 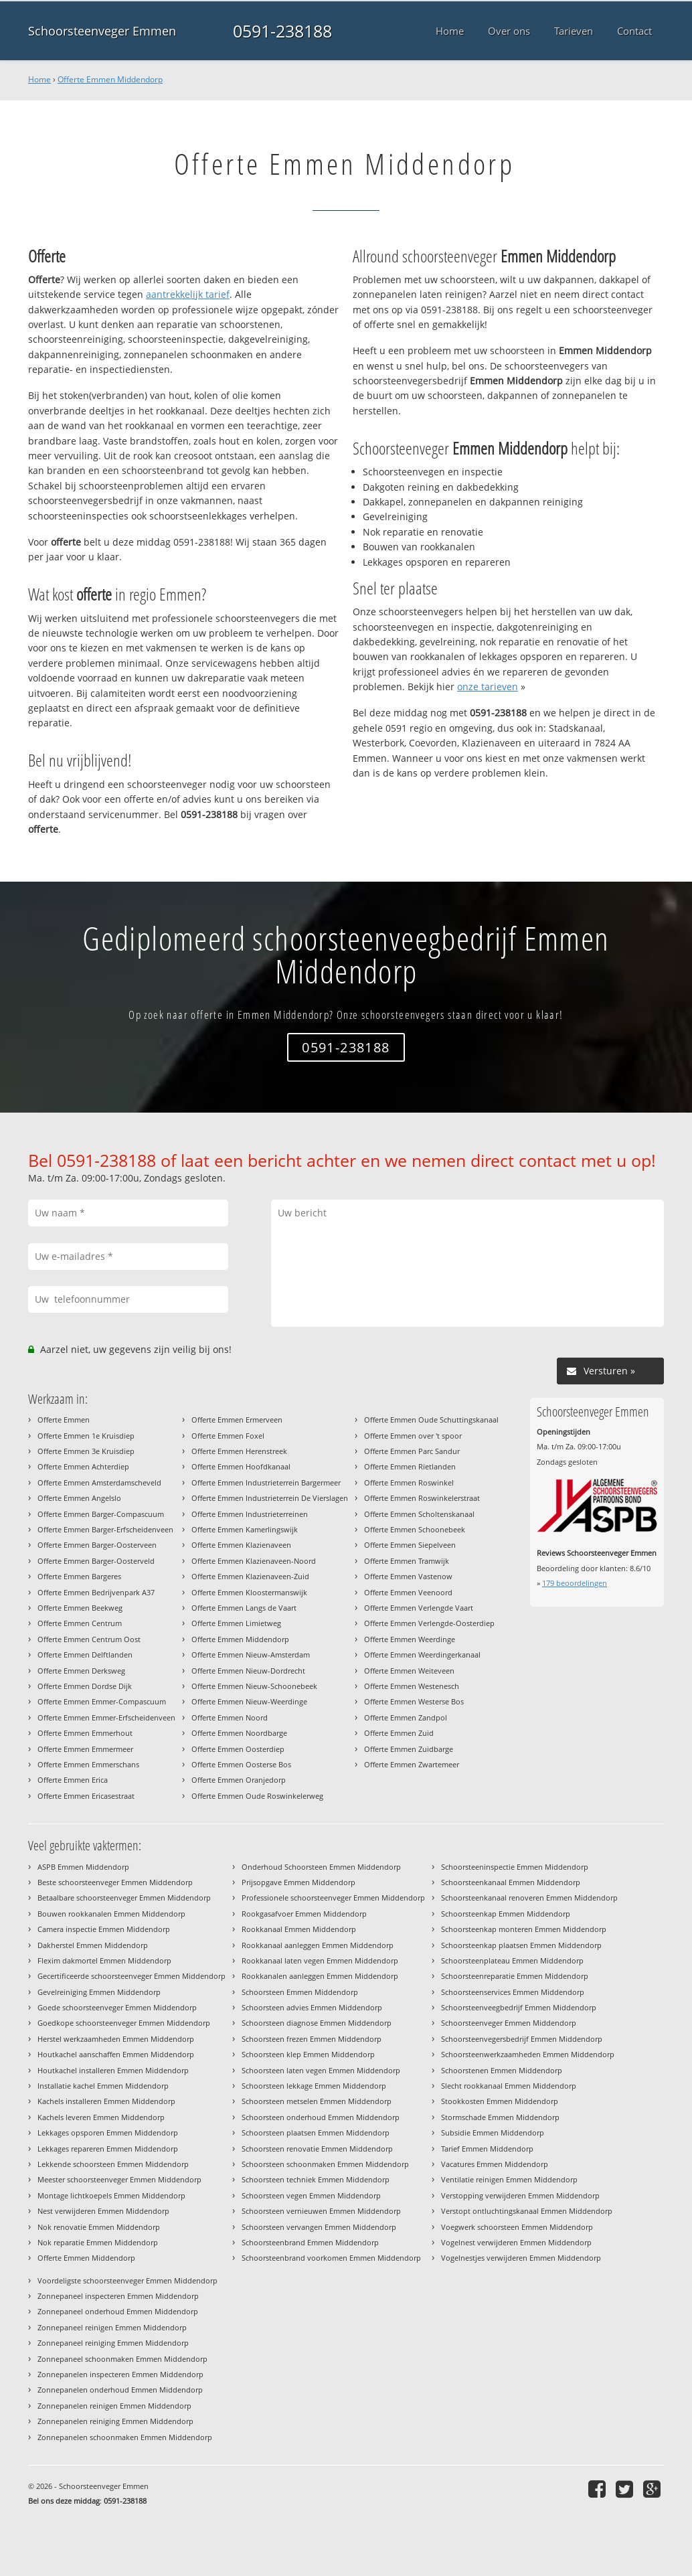 I want to click on Zonnepaneel schoonmaken Emmen Middendorp, so click(x=122, y=2359).